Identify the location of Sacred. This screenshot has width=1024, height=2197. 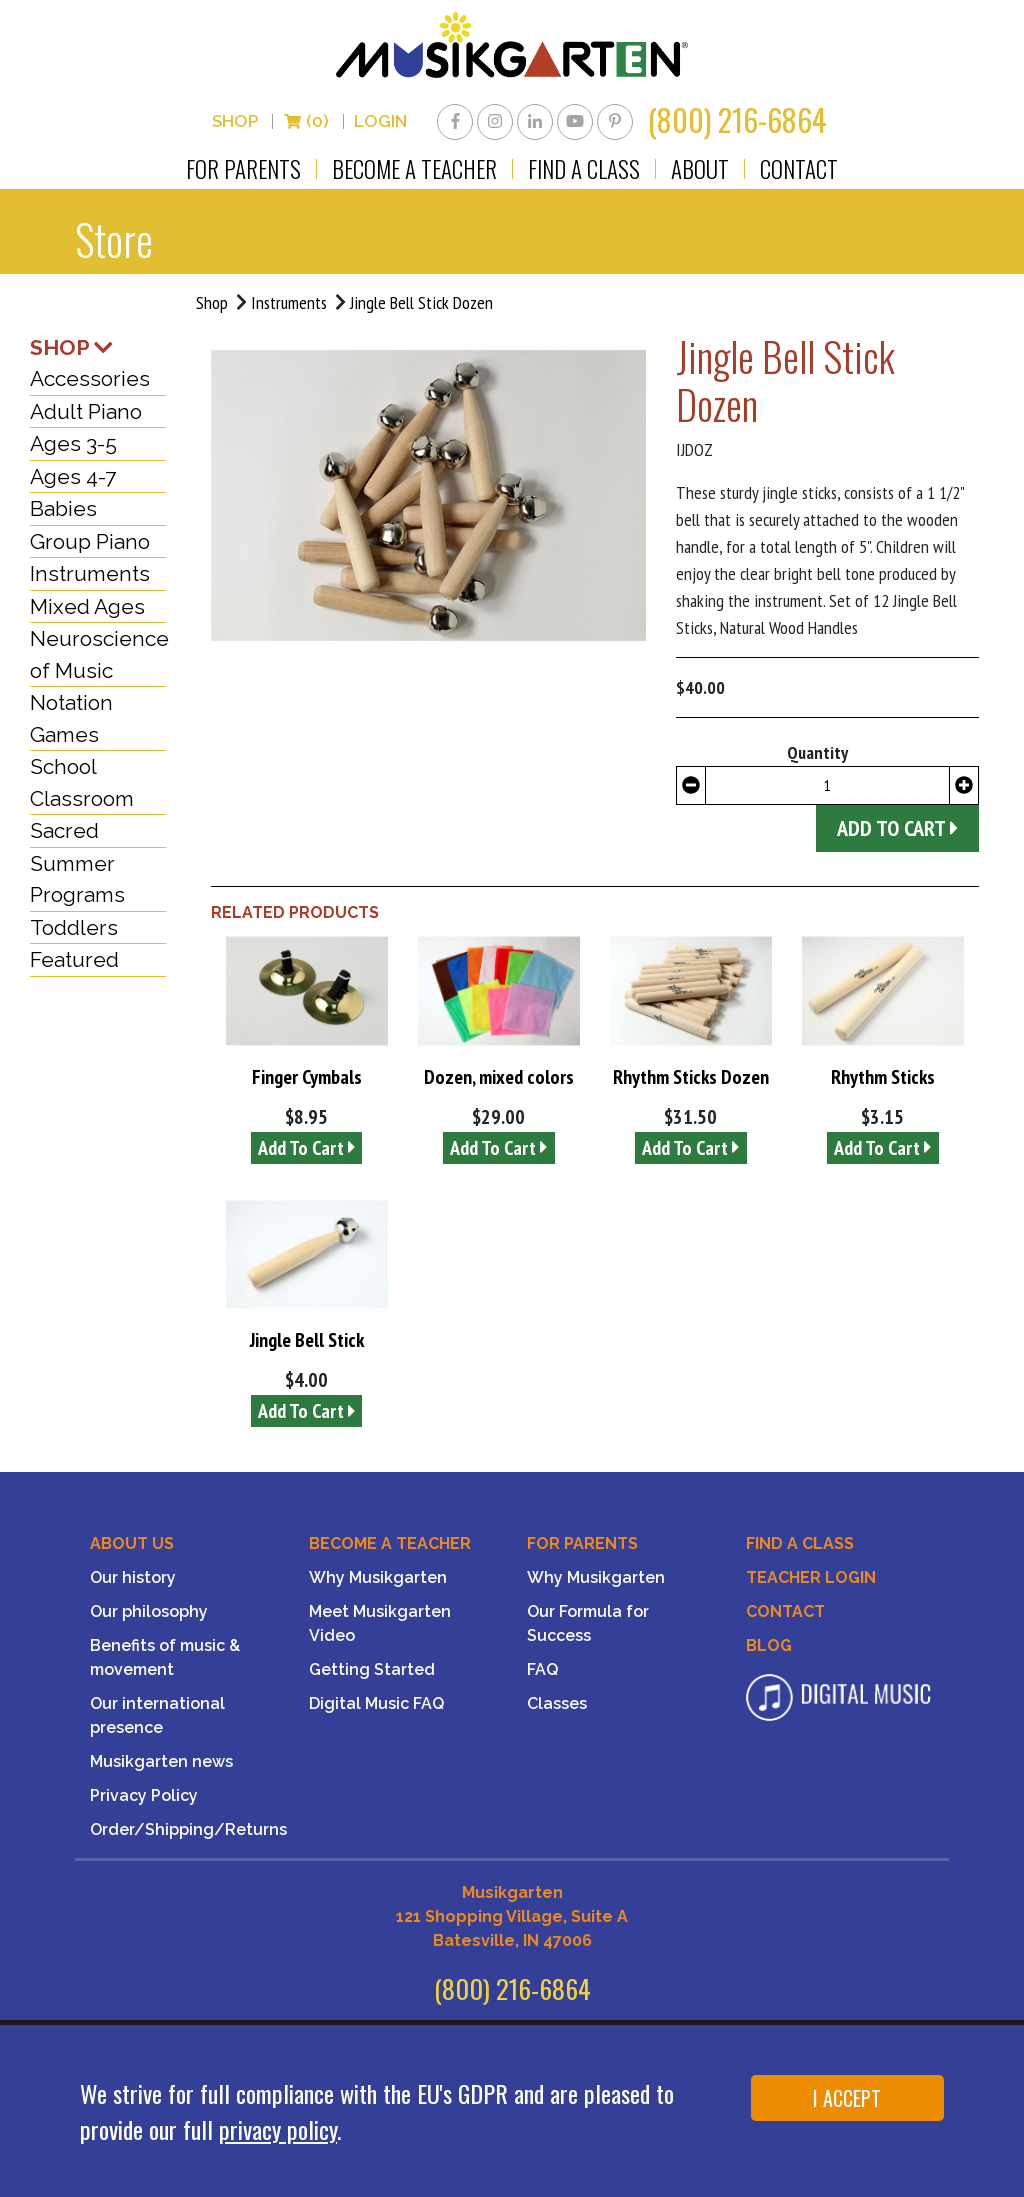
(64, 833).